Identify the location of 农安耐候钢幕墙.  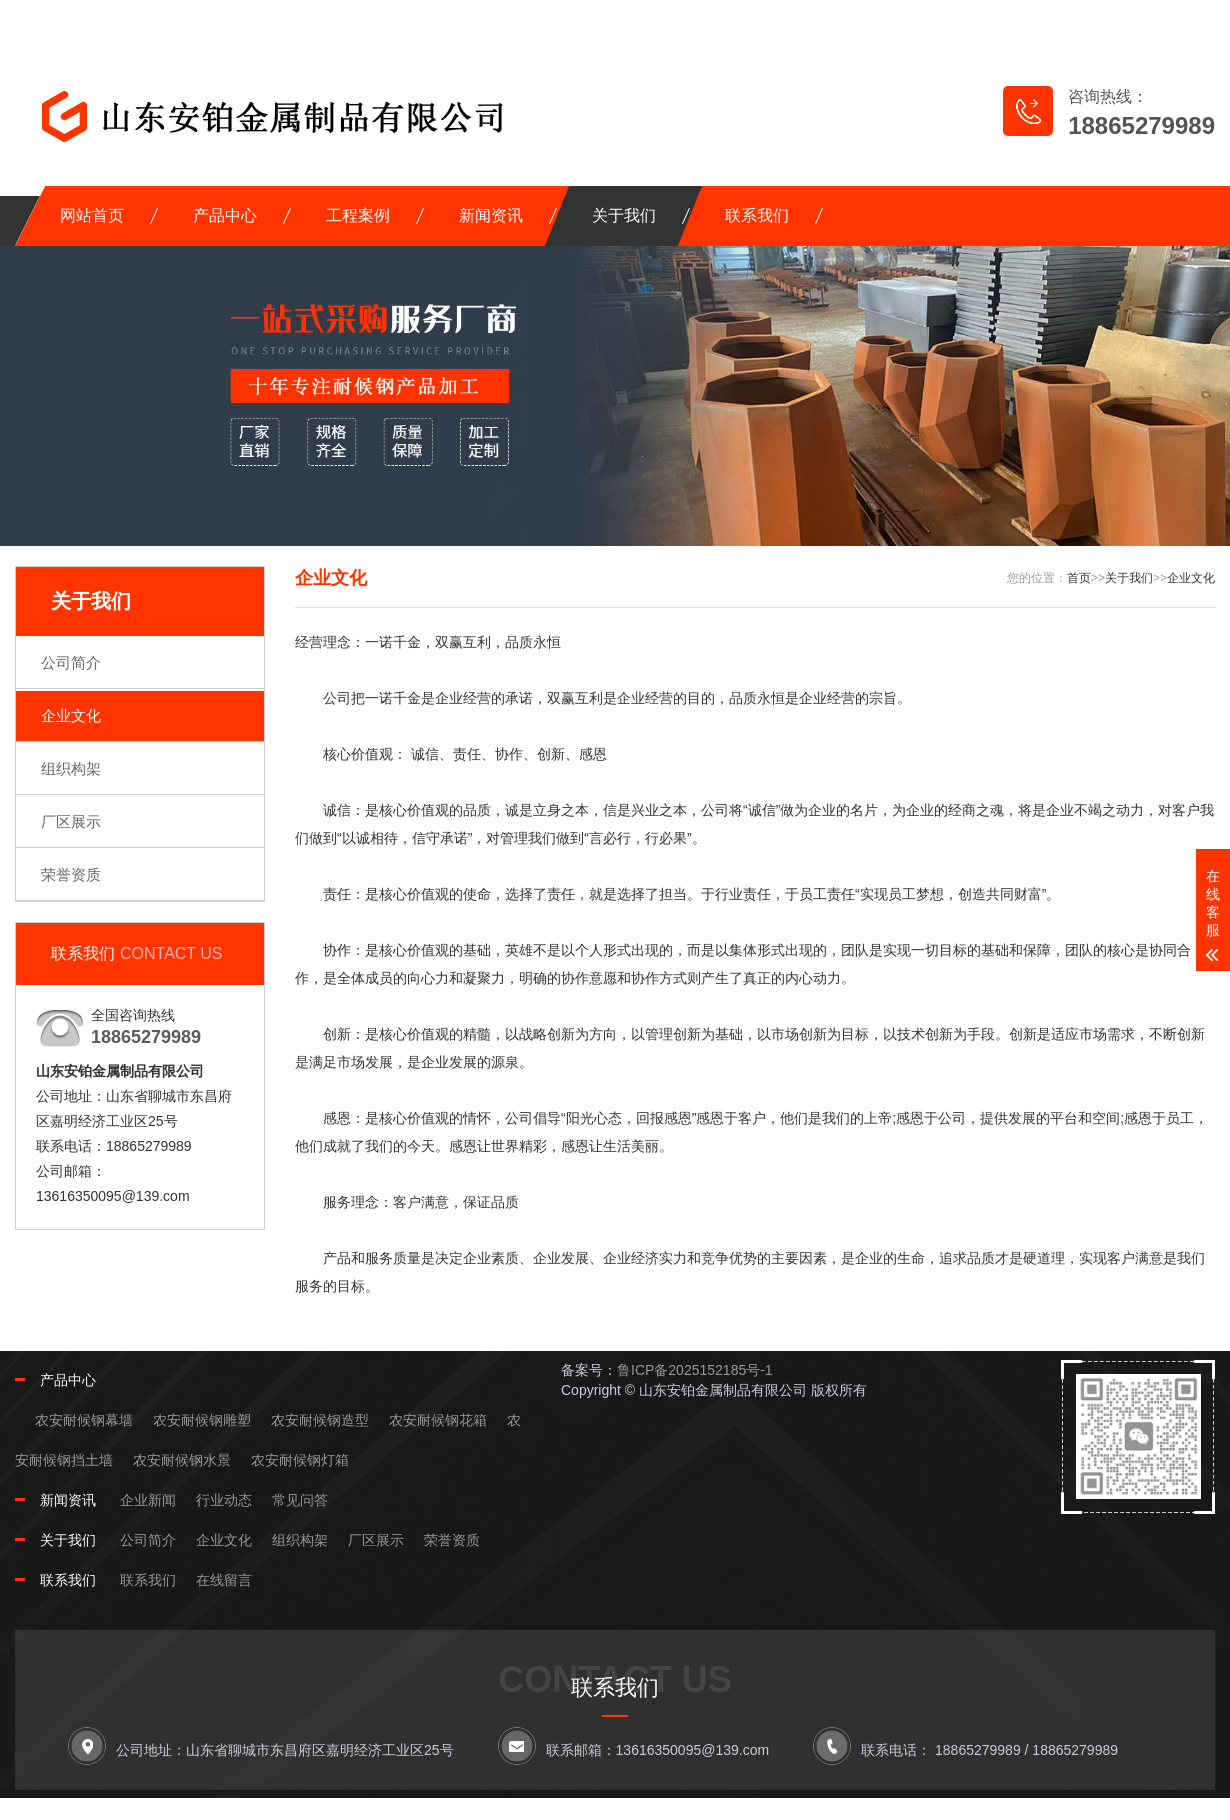
(84, 1420).